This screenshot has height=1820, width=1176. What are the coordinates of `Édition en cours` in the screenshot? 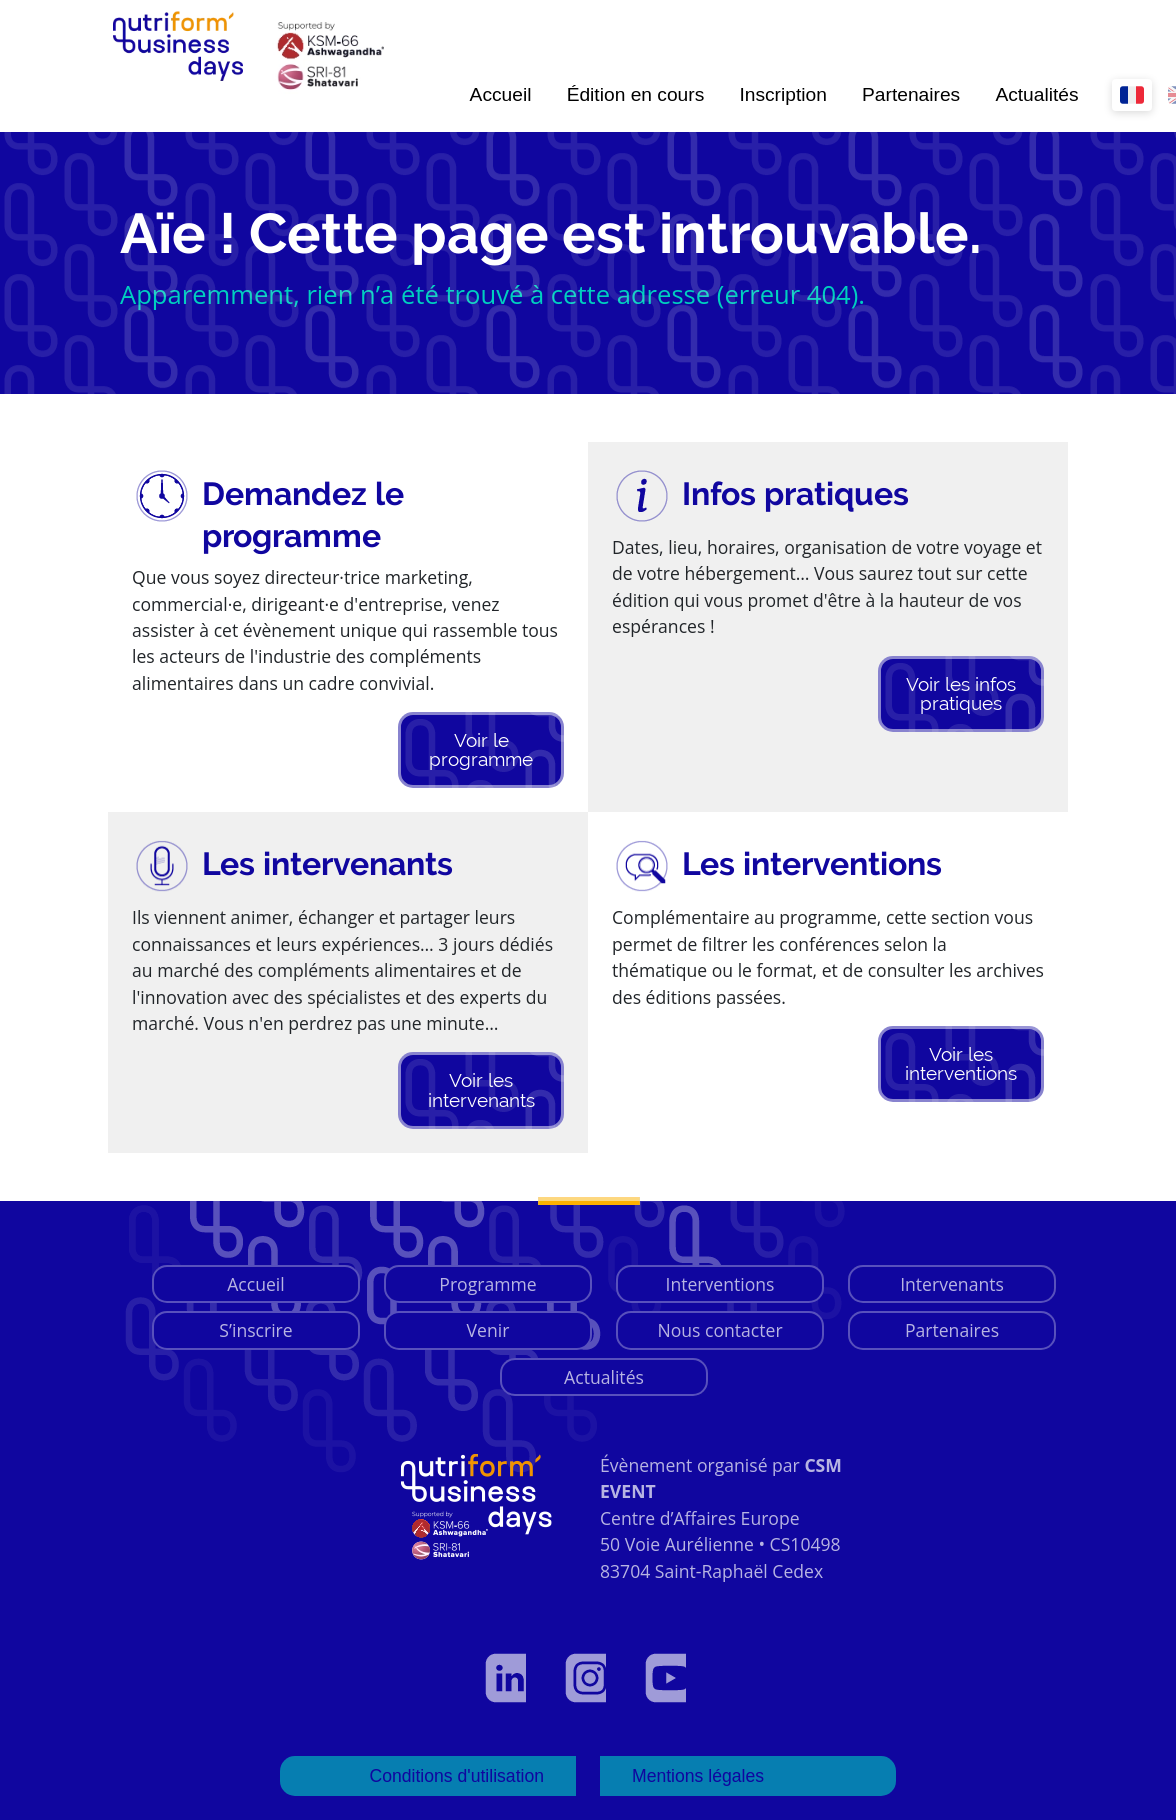 It's located at (636, 94).